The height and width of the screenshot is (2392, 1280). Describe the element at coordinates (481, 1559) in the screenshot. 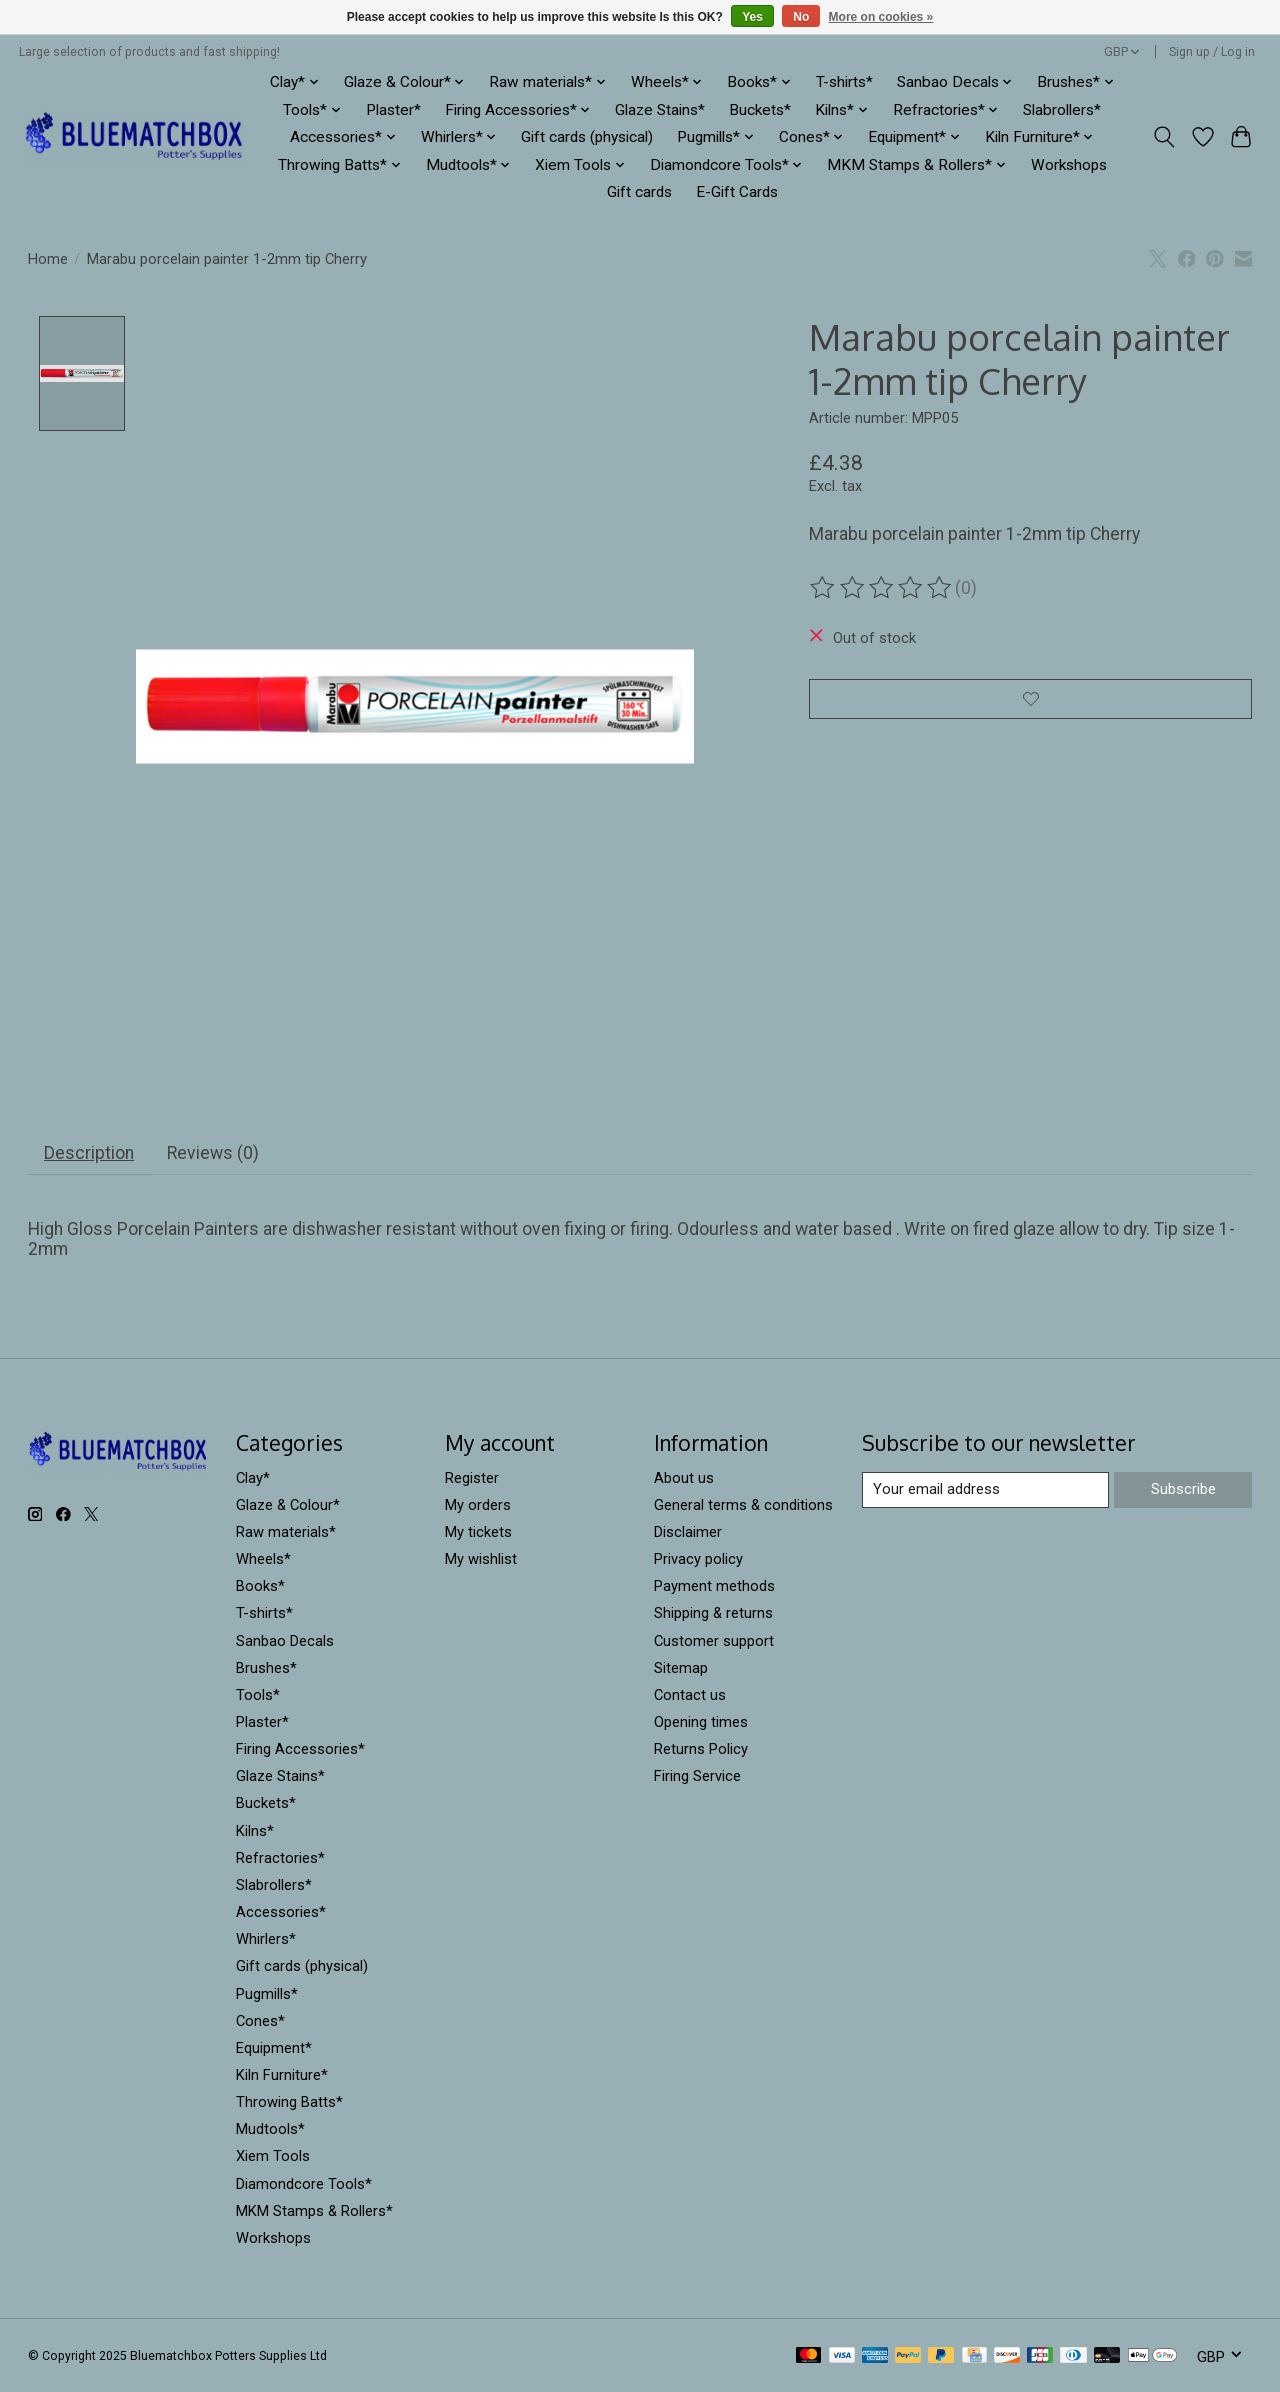

I see `My wishlist` at that location.